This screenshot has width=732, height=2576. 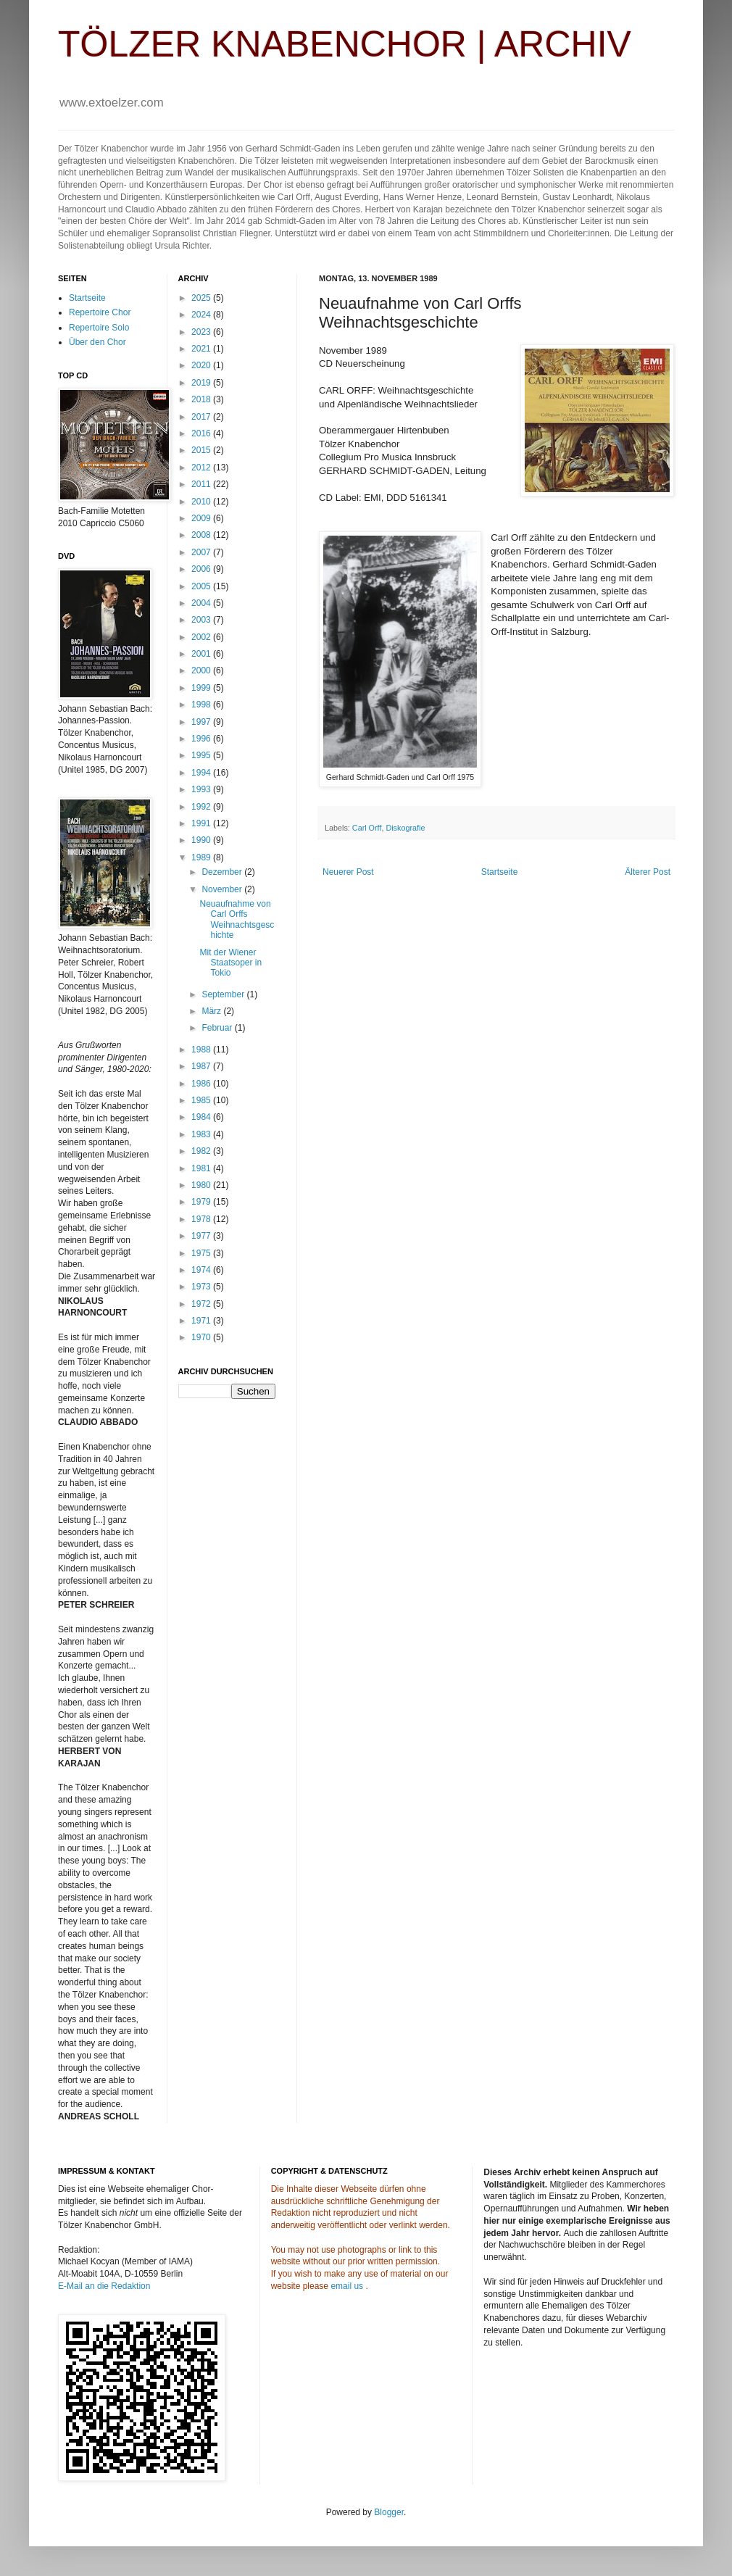 What do you see at coordinates (202, 704) in the screenshot?
I see `1998` at bounding box center [202, 704].